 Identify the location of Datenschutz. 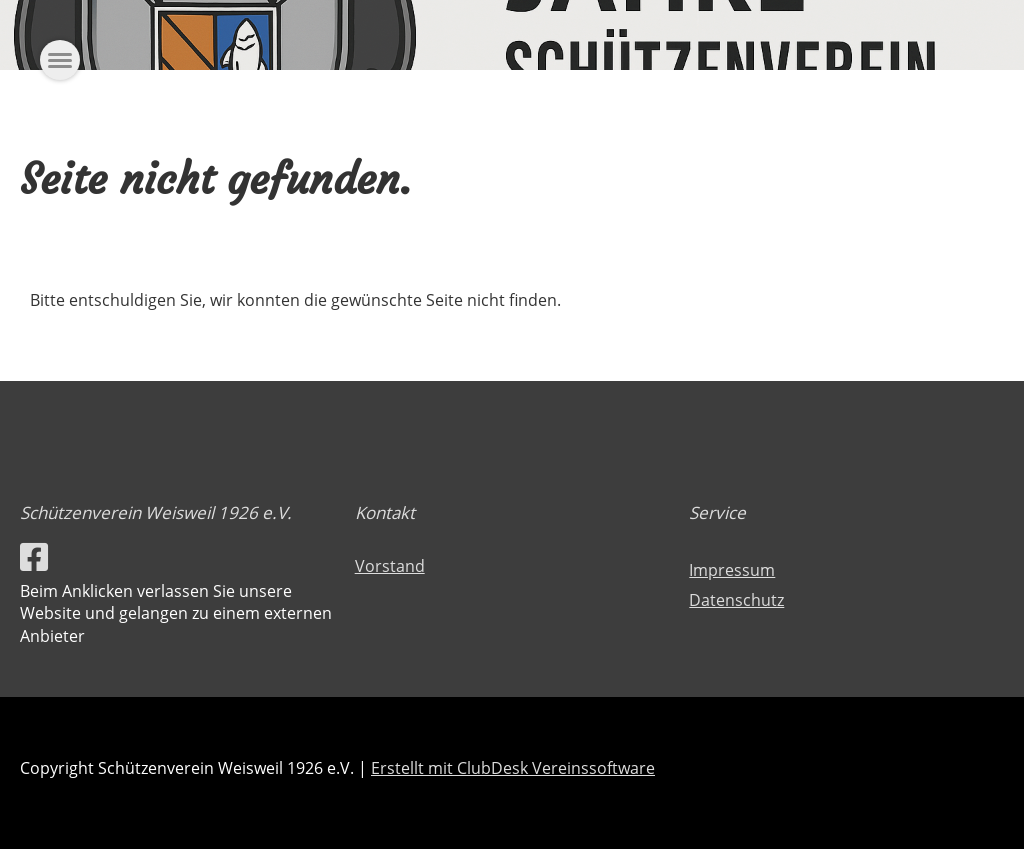
(736, 600).